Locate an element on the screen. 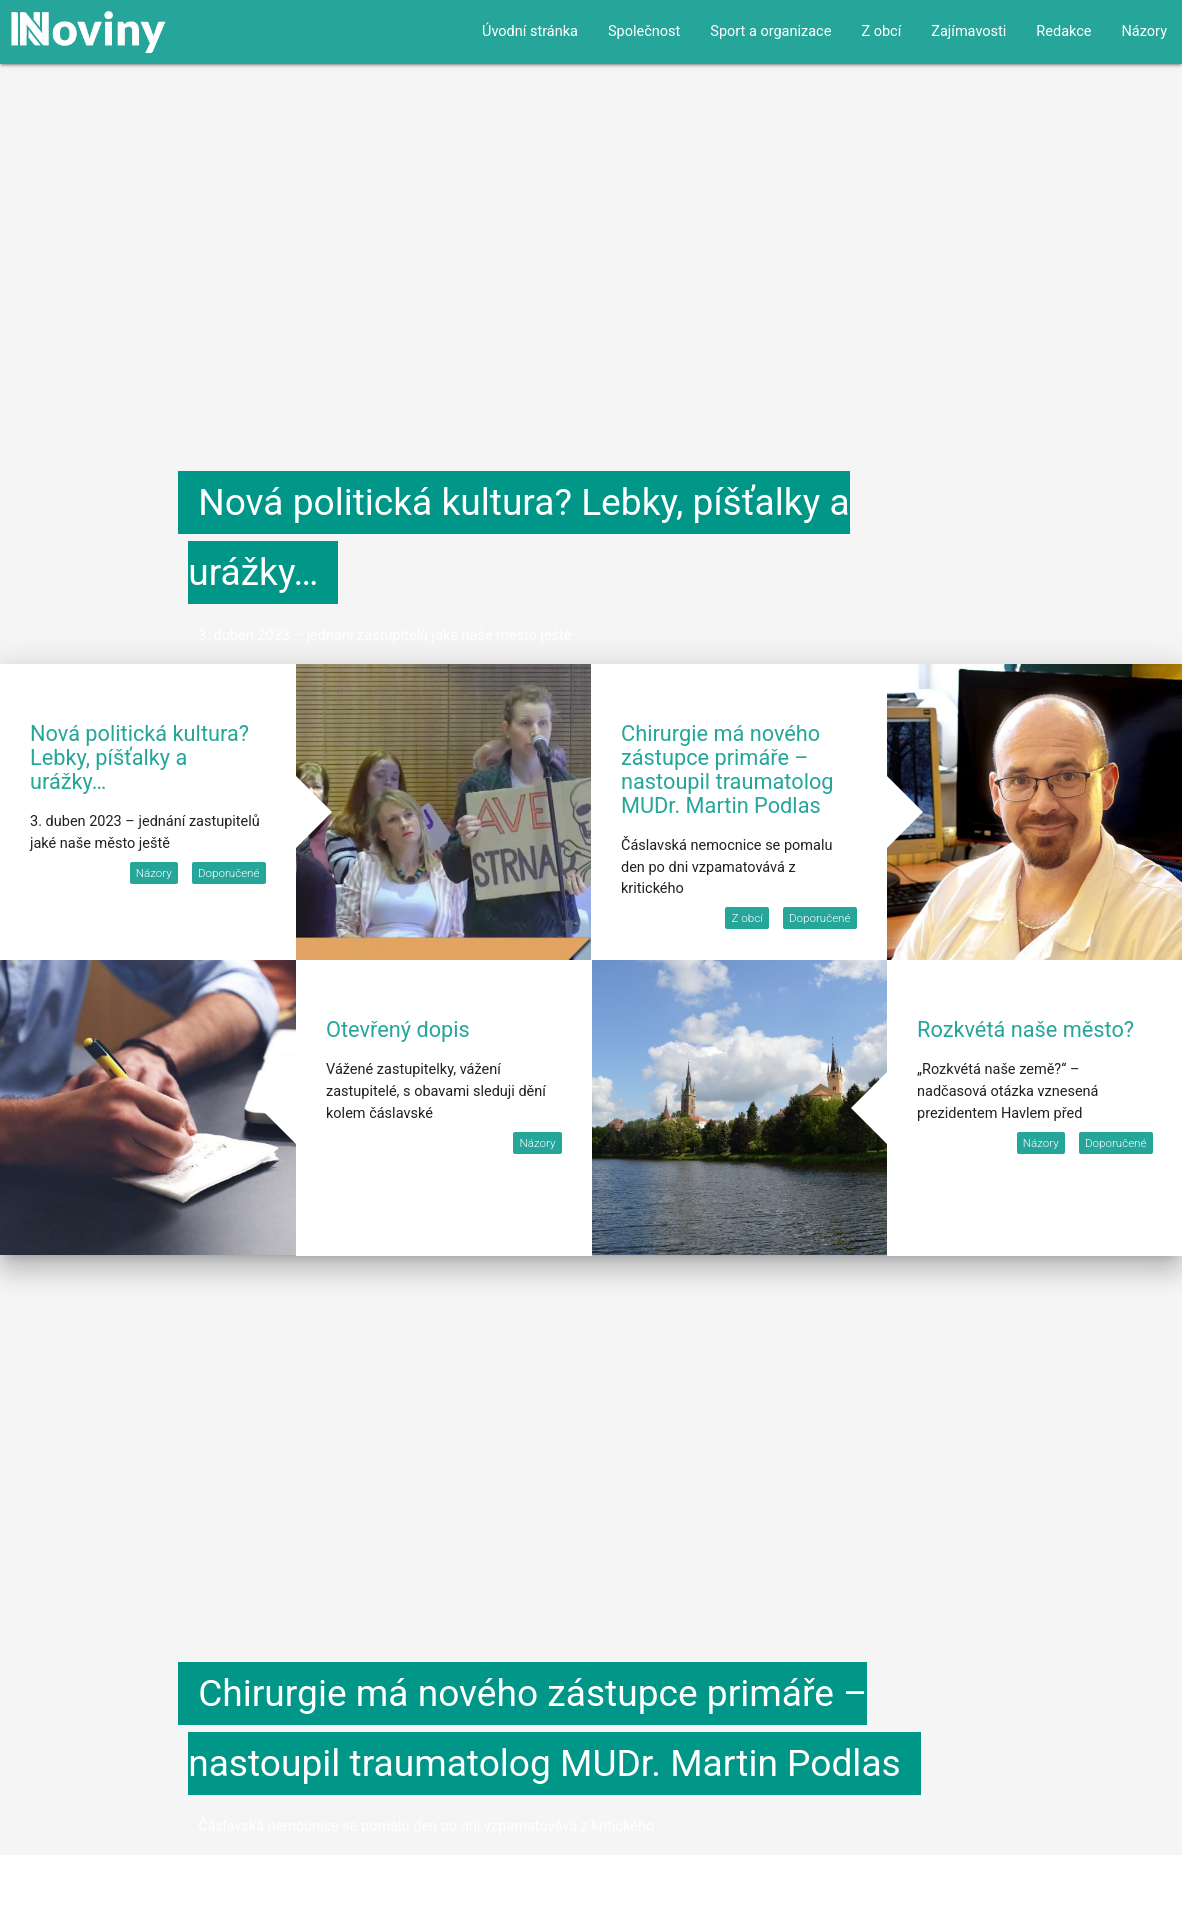 This screenshot has width=1182, height=1905. Sport a organizace is located at coordinates (770, 31).